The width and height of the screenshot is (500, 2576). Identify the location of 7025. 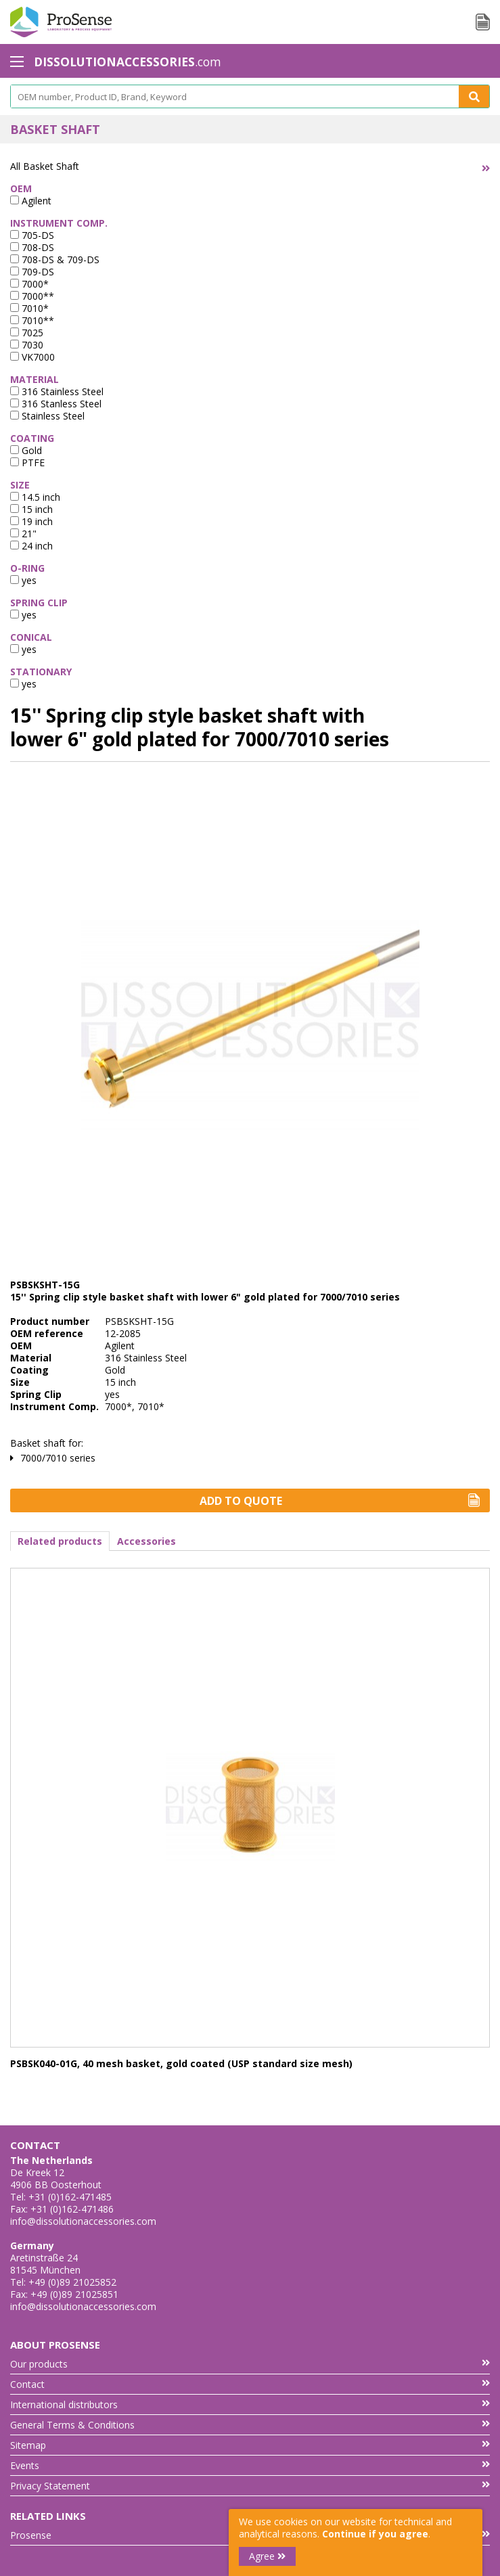
(26, 332).